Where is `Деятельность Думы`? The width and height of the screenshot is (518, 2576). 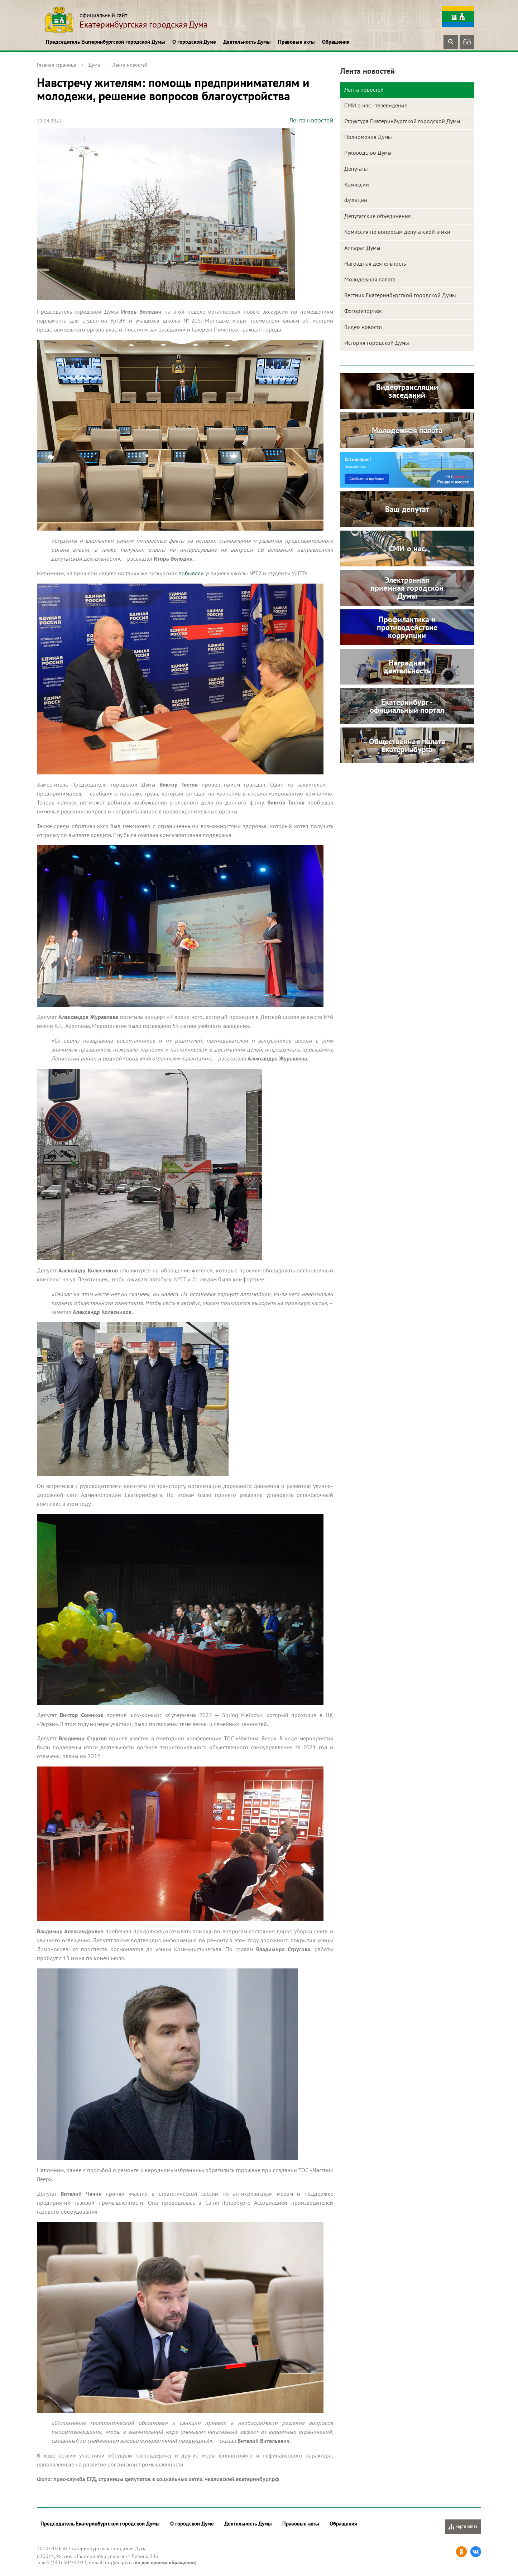
Деятельность Думы is located at coordinates (247, 41).